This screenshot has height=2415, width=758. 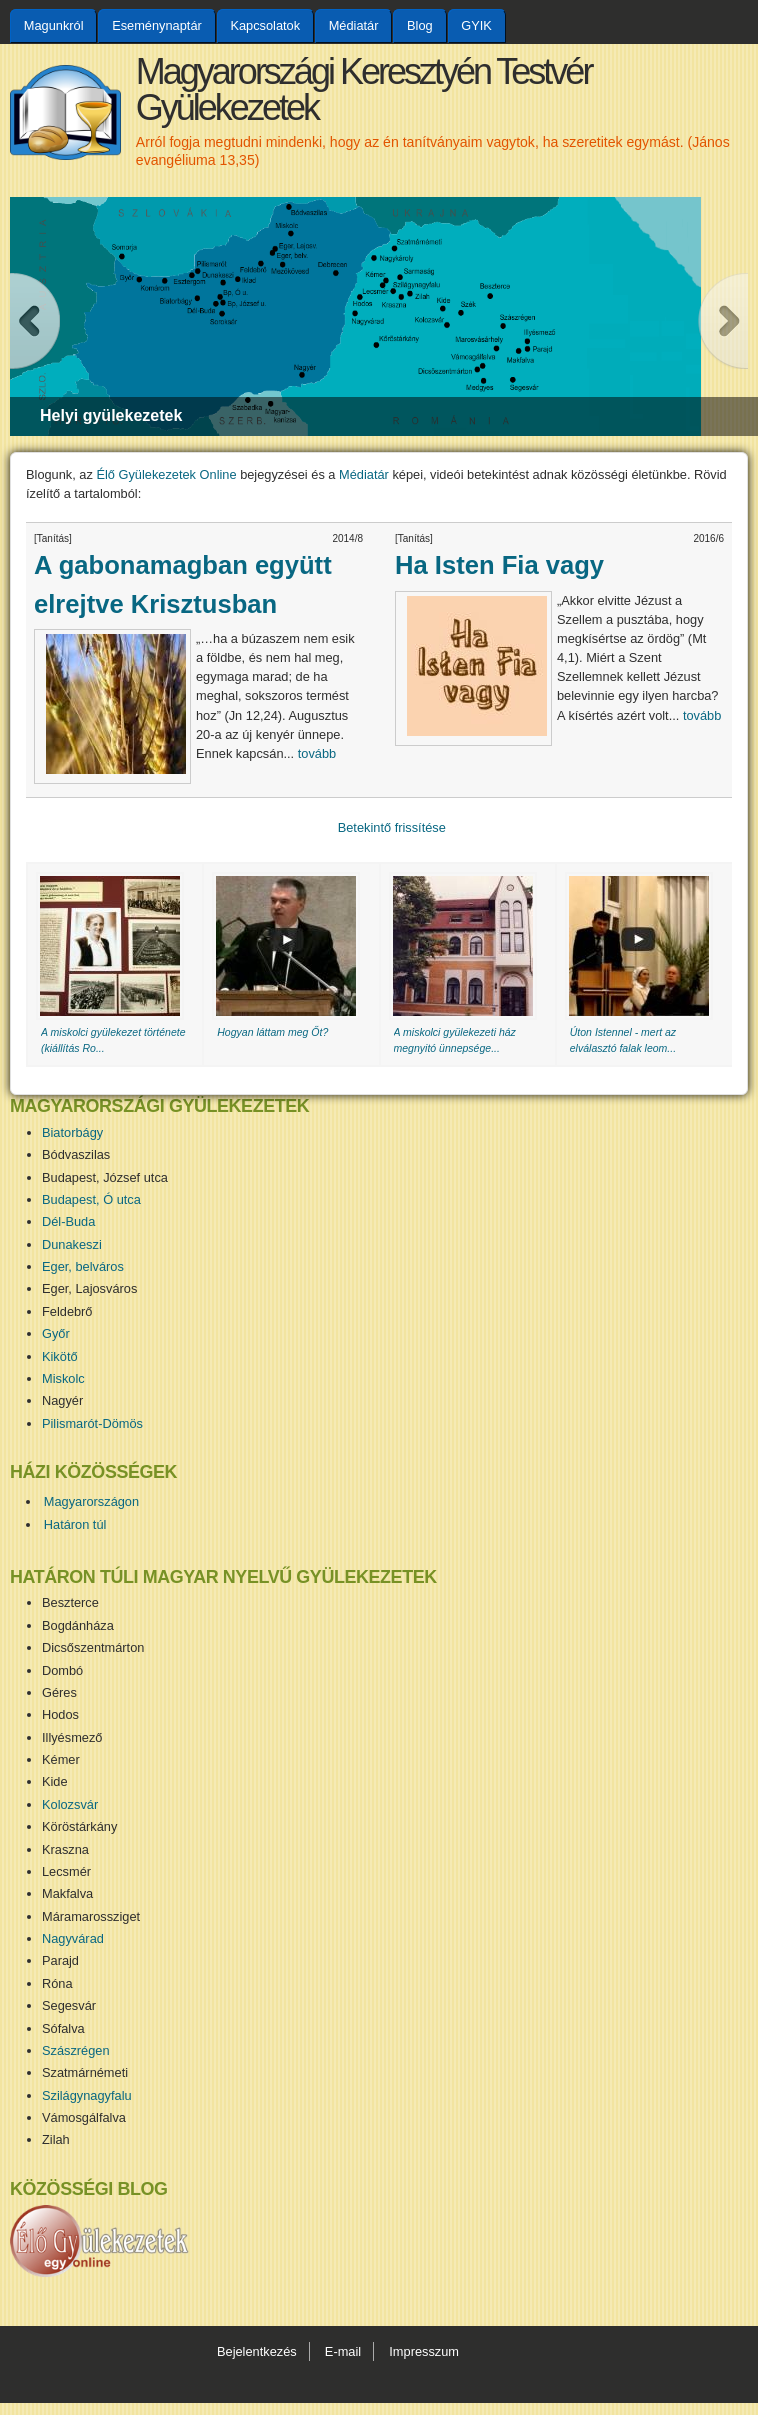 What do you see at coordinates (72, 1132) in the screenshot?
I see `Biatorbágy` at bounding box center [72, 1132].